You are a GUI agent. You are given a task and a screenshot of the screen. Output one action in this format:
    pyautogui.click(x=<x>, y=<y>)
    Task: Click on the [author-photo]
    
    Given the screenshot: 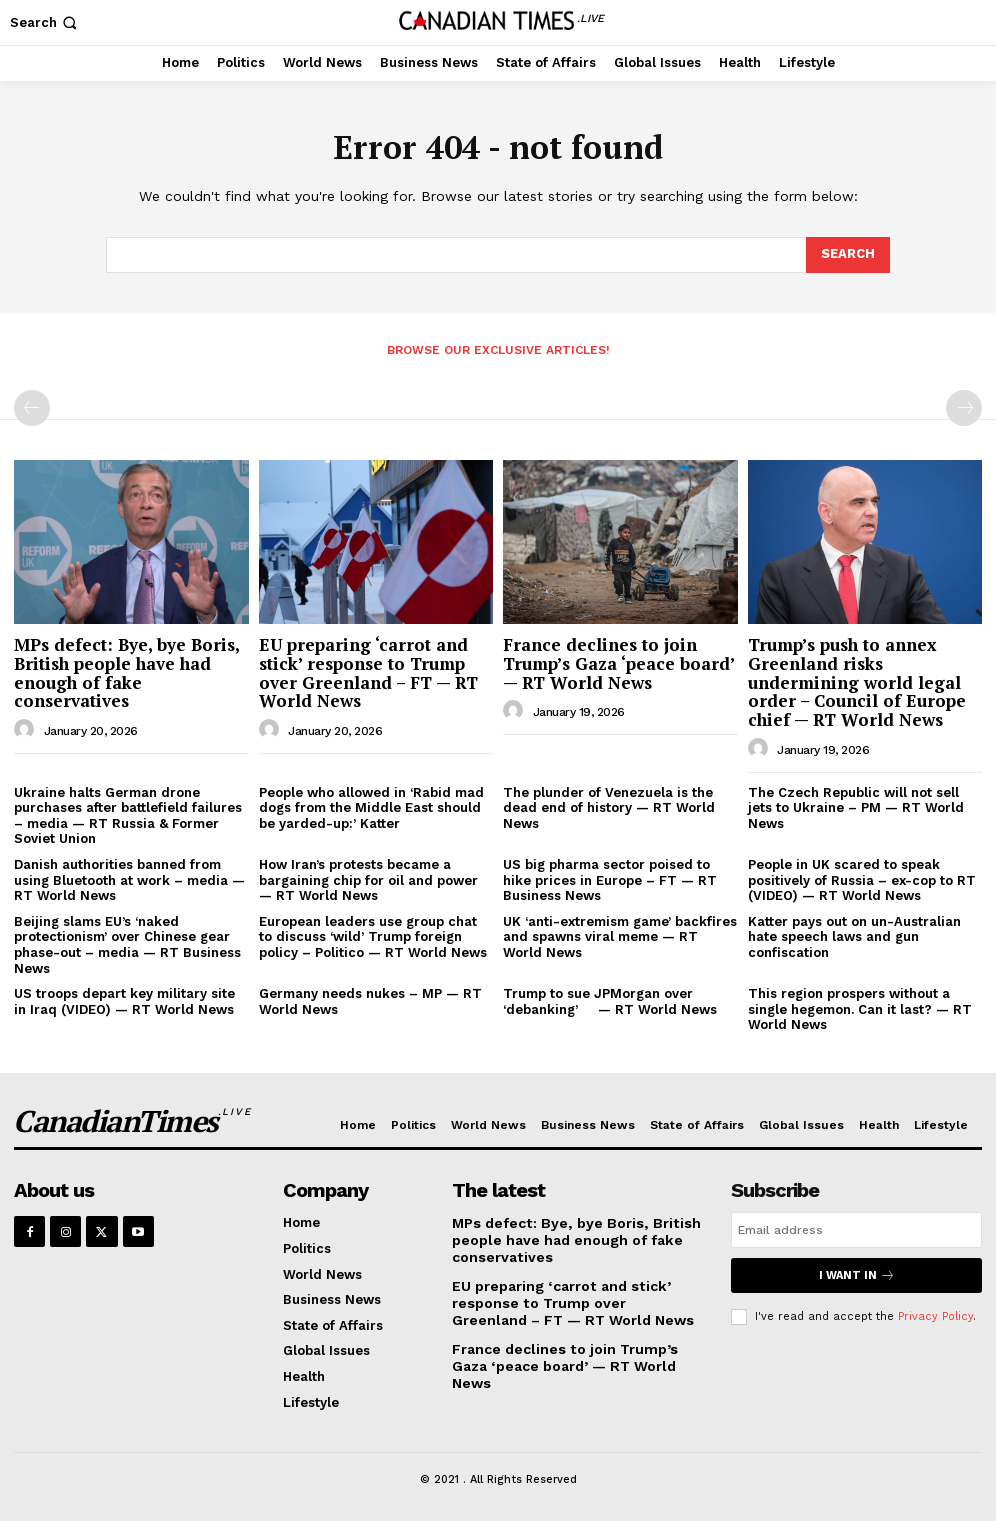 What is the action you would take?
    pyautogui.click(x=27, y=730)
    